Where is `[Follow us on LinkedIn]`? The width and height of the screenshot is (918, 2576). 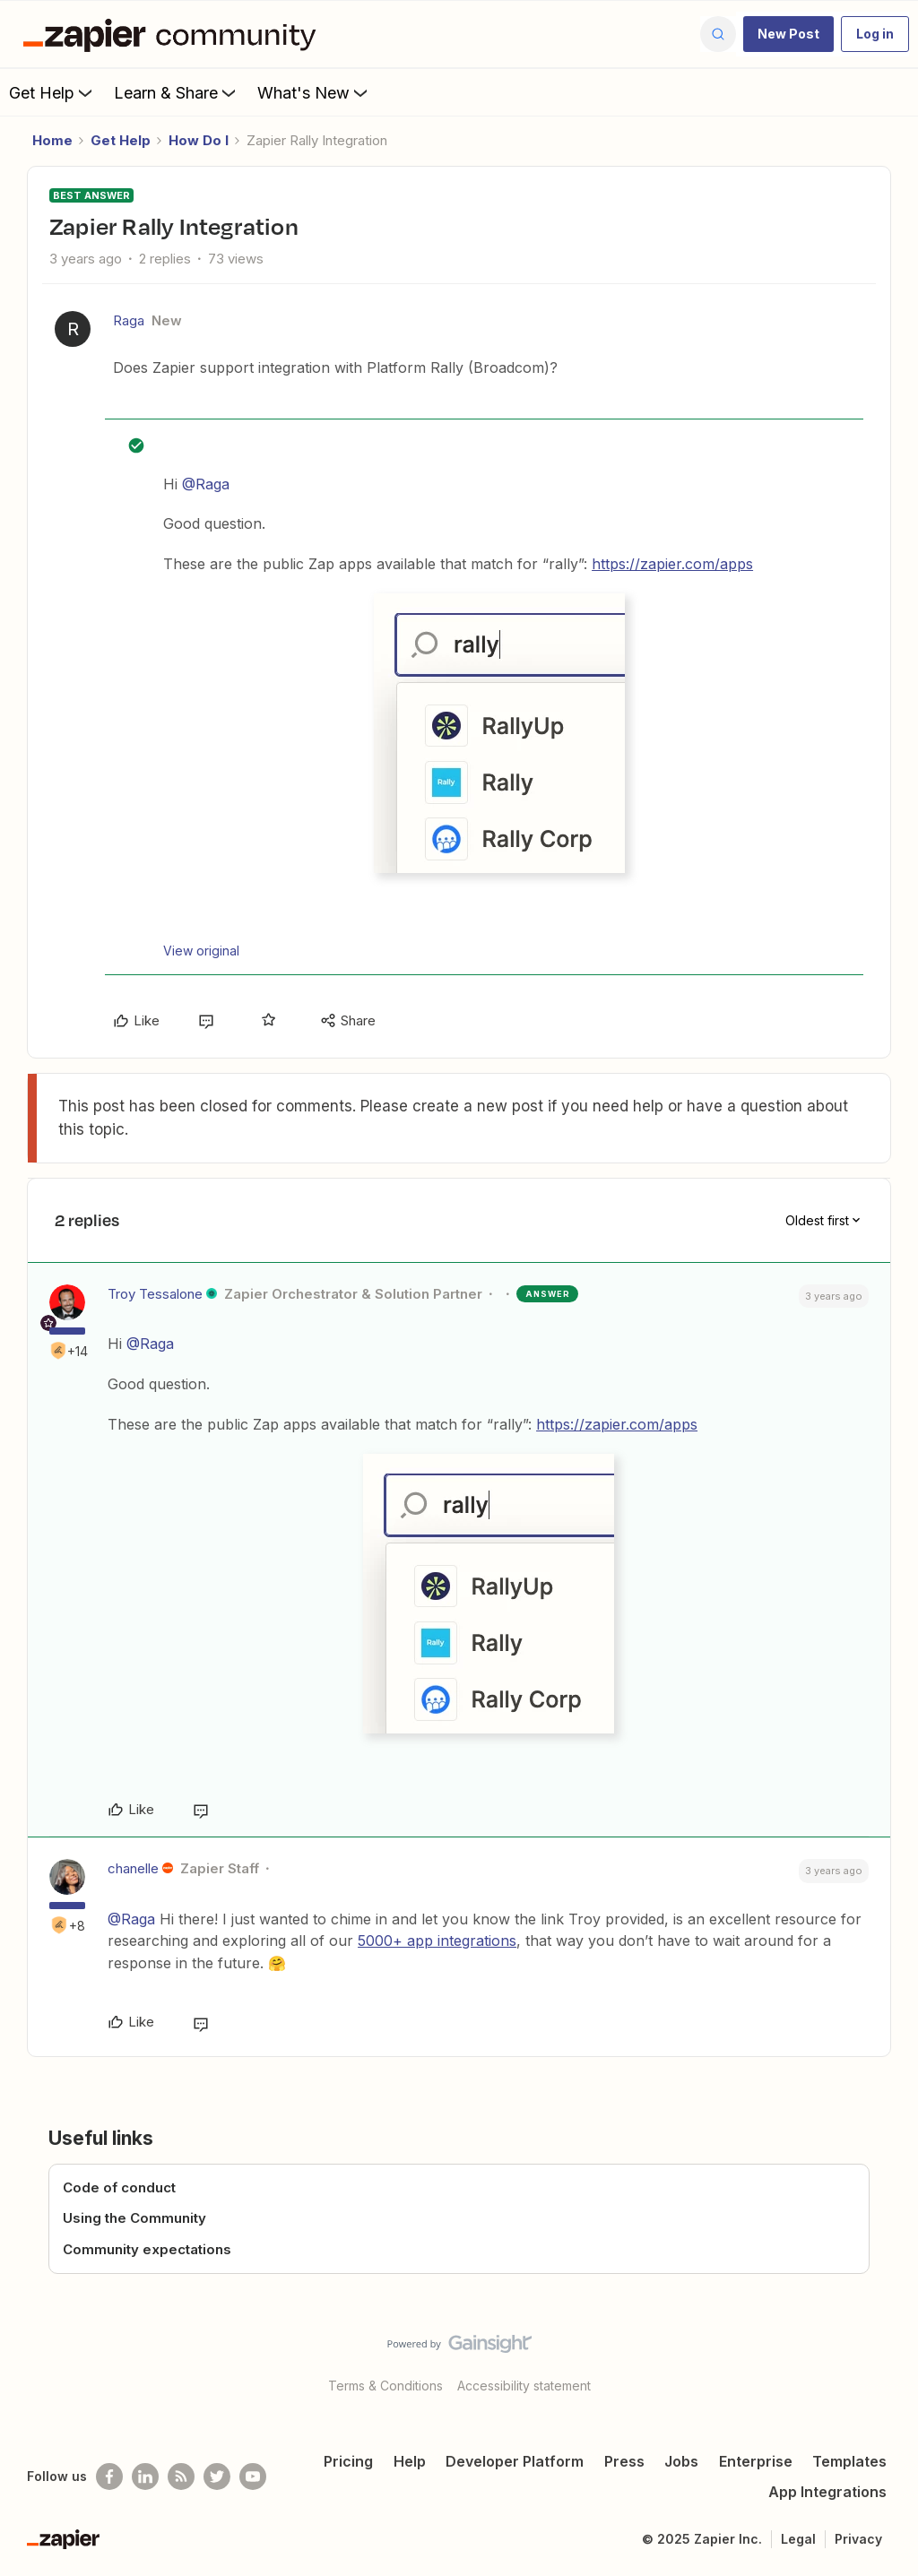 [Follow us on LinkedIn] is located at coordinates (145, 2476).